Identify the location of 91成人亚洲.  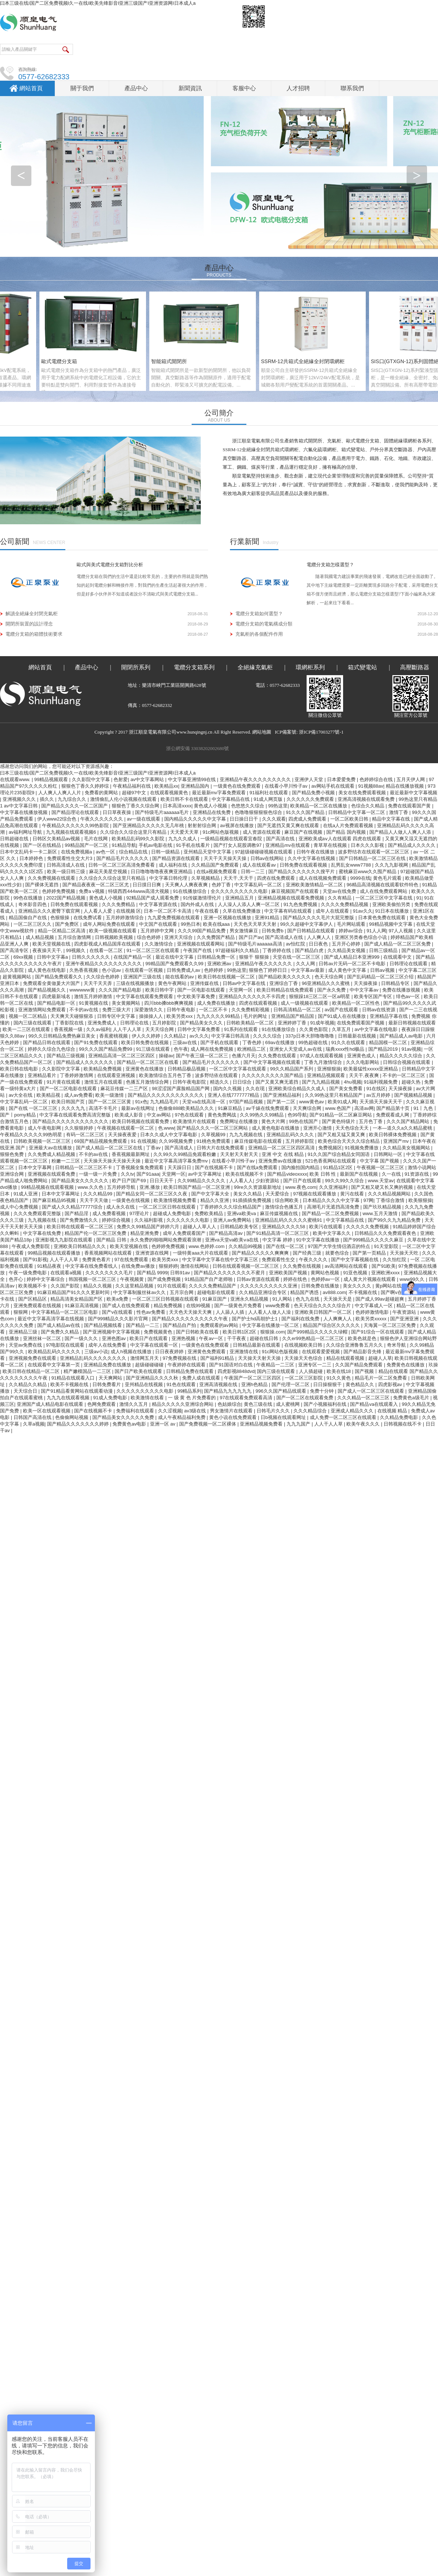
(26, 1193).